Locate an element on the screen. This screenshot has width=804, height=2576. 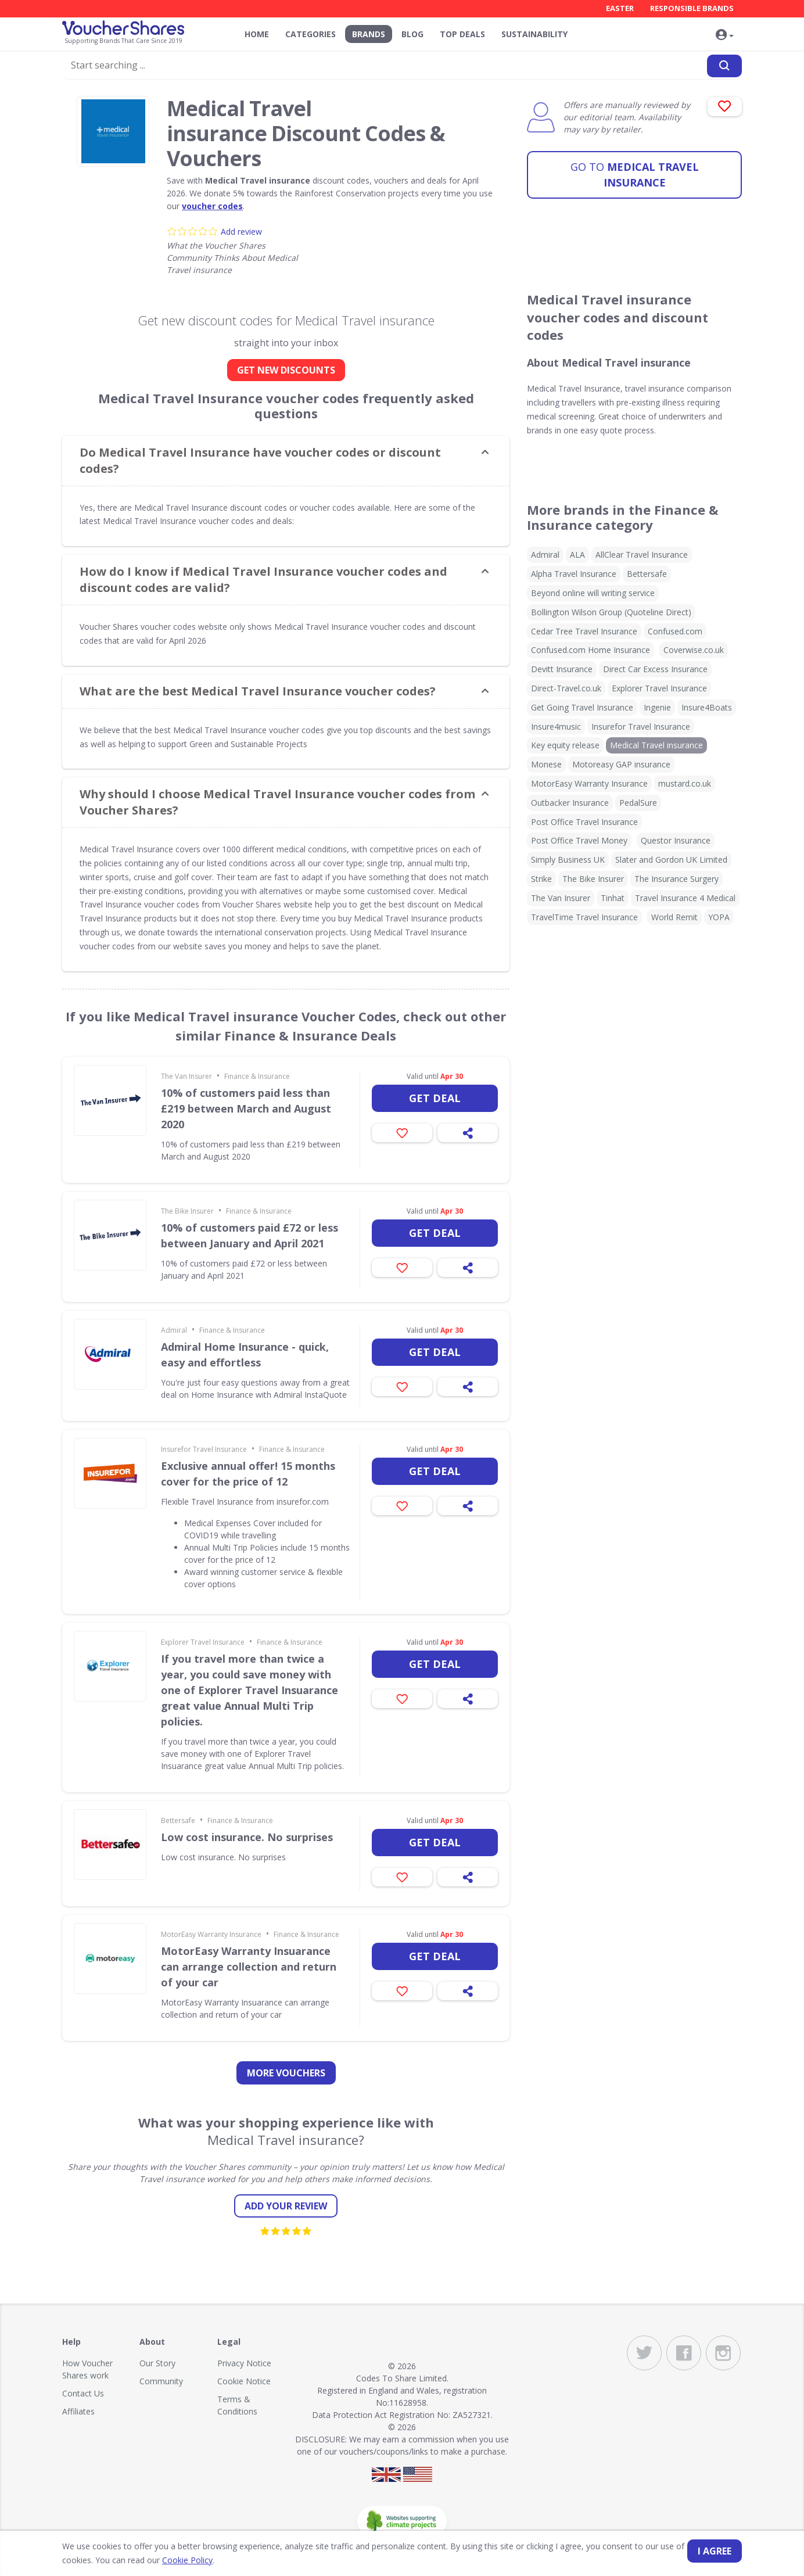
Questor Insurance is located at coordinates (675, 840).